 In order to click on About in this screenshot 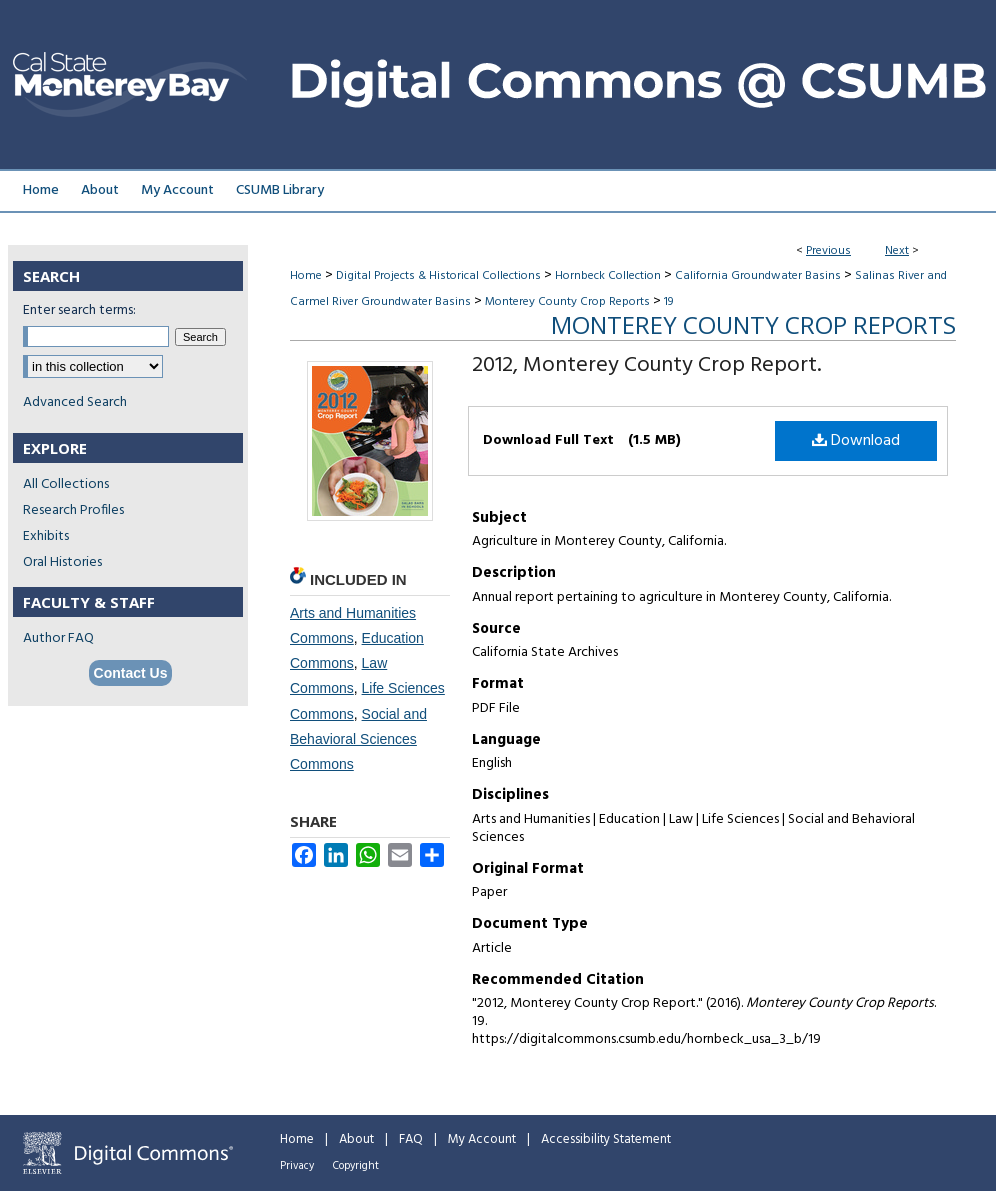, I will do `click(356, 1139)`.